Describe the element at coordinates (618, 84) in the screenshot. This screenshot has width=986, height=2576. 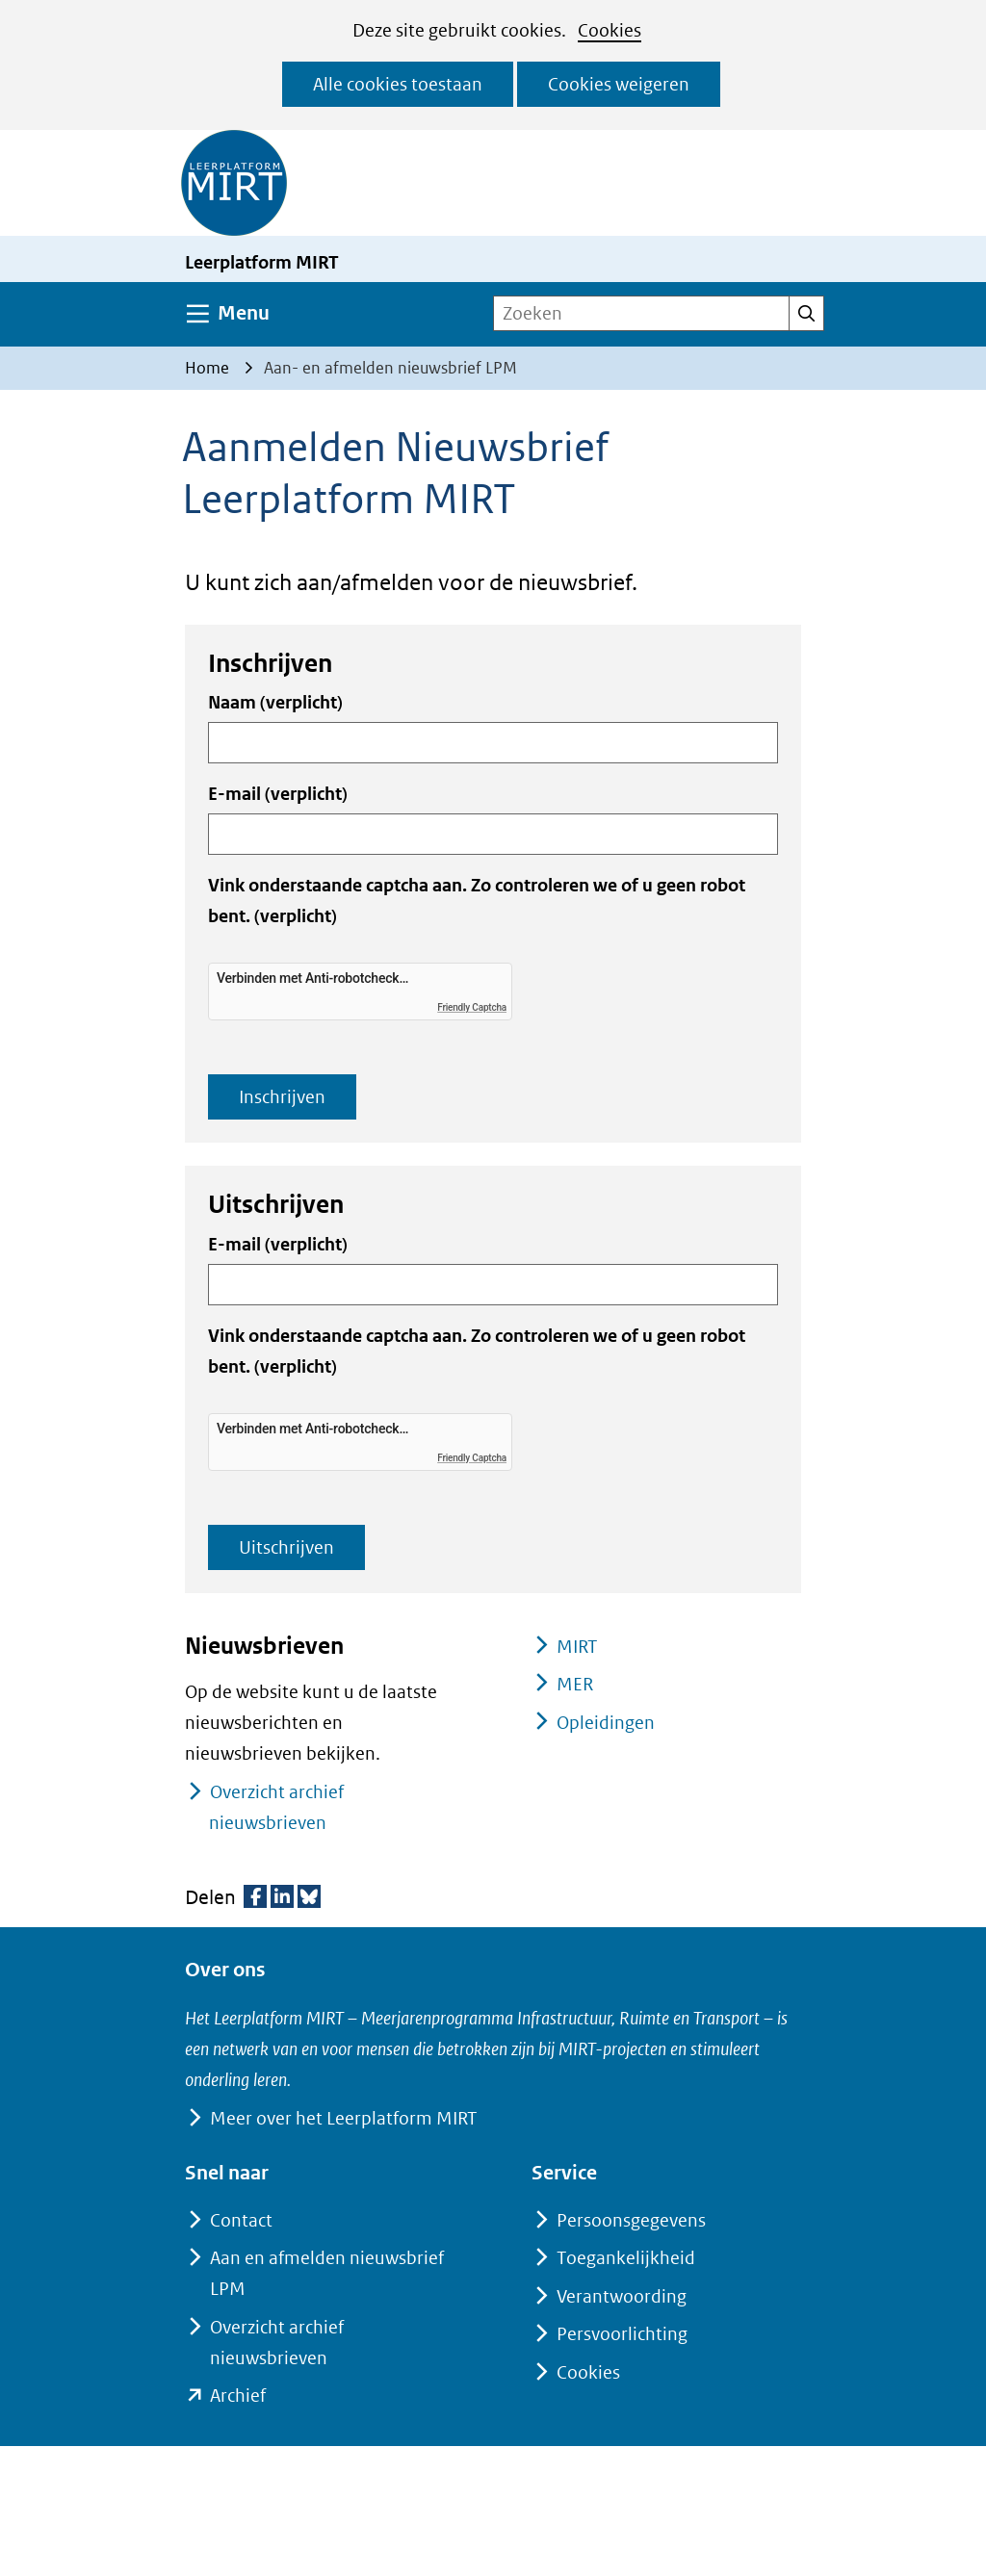
I see `Cookies weigeren` at that location.